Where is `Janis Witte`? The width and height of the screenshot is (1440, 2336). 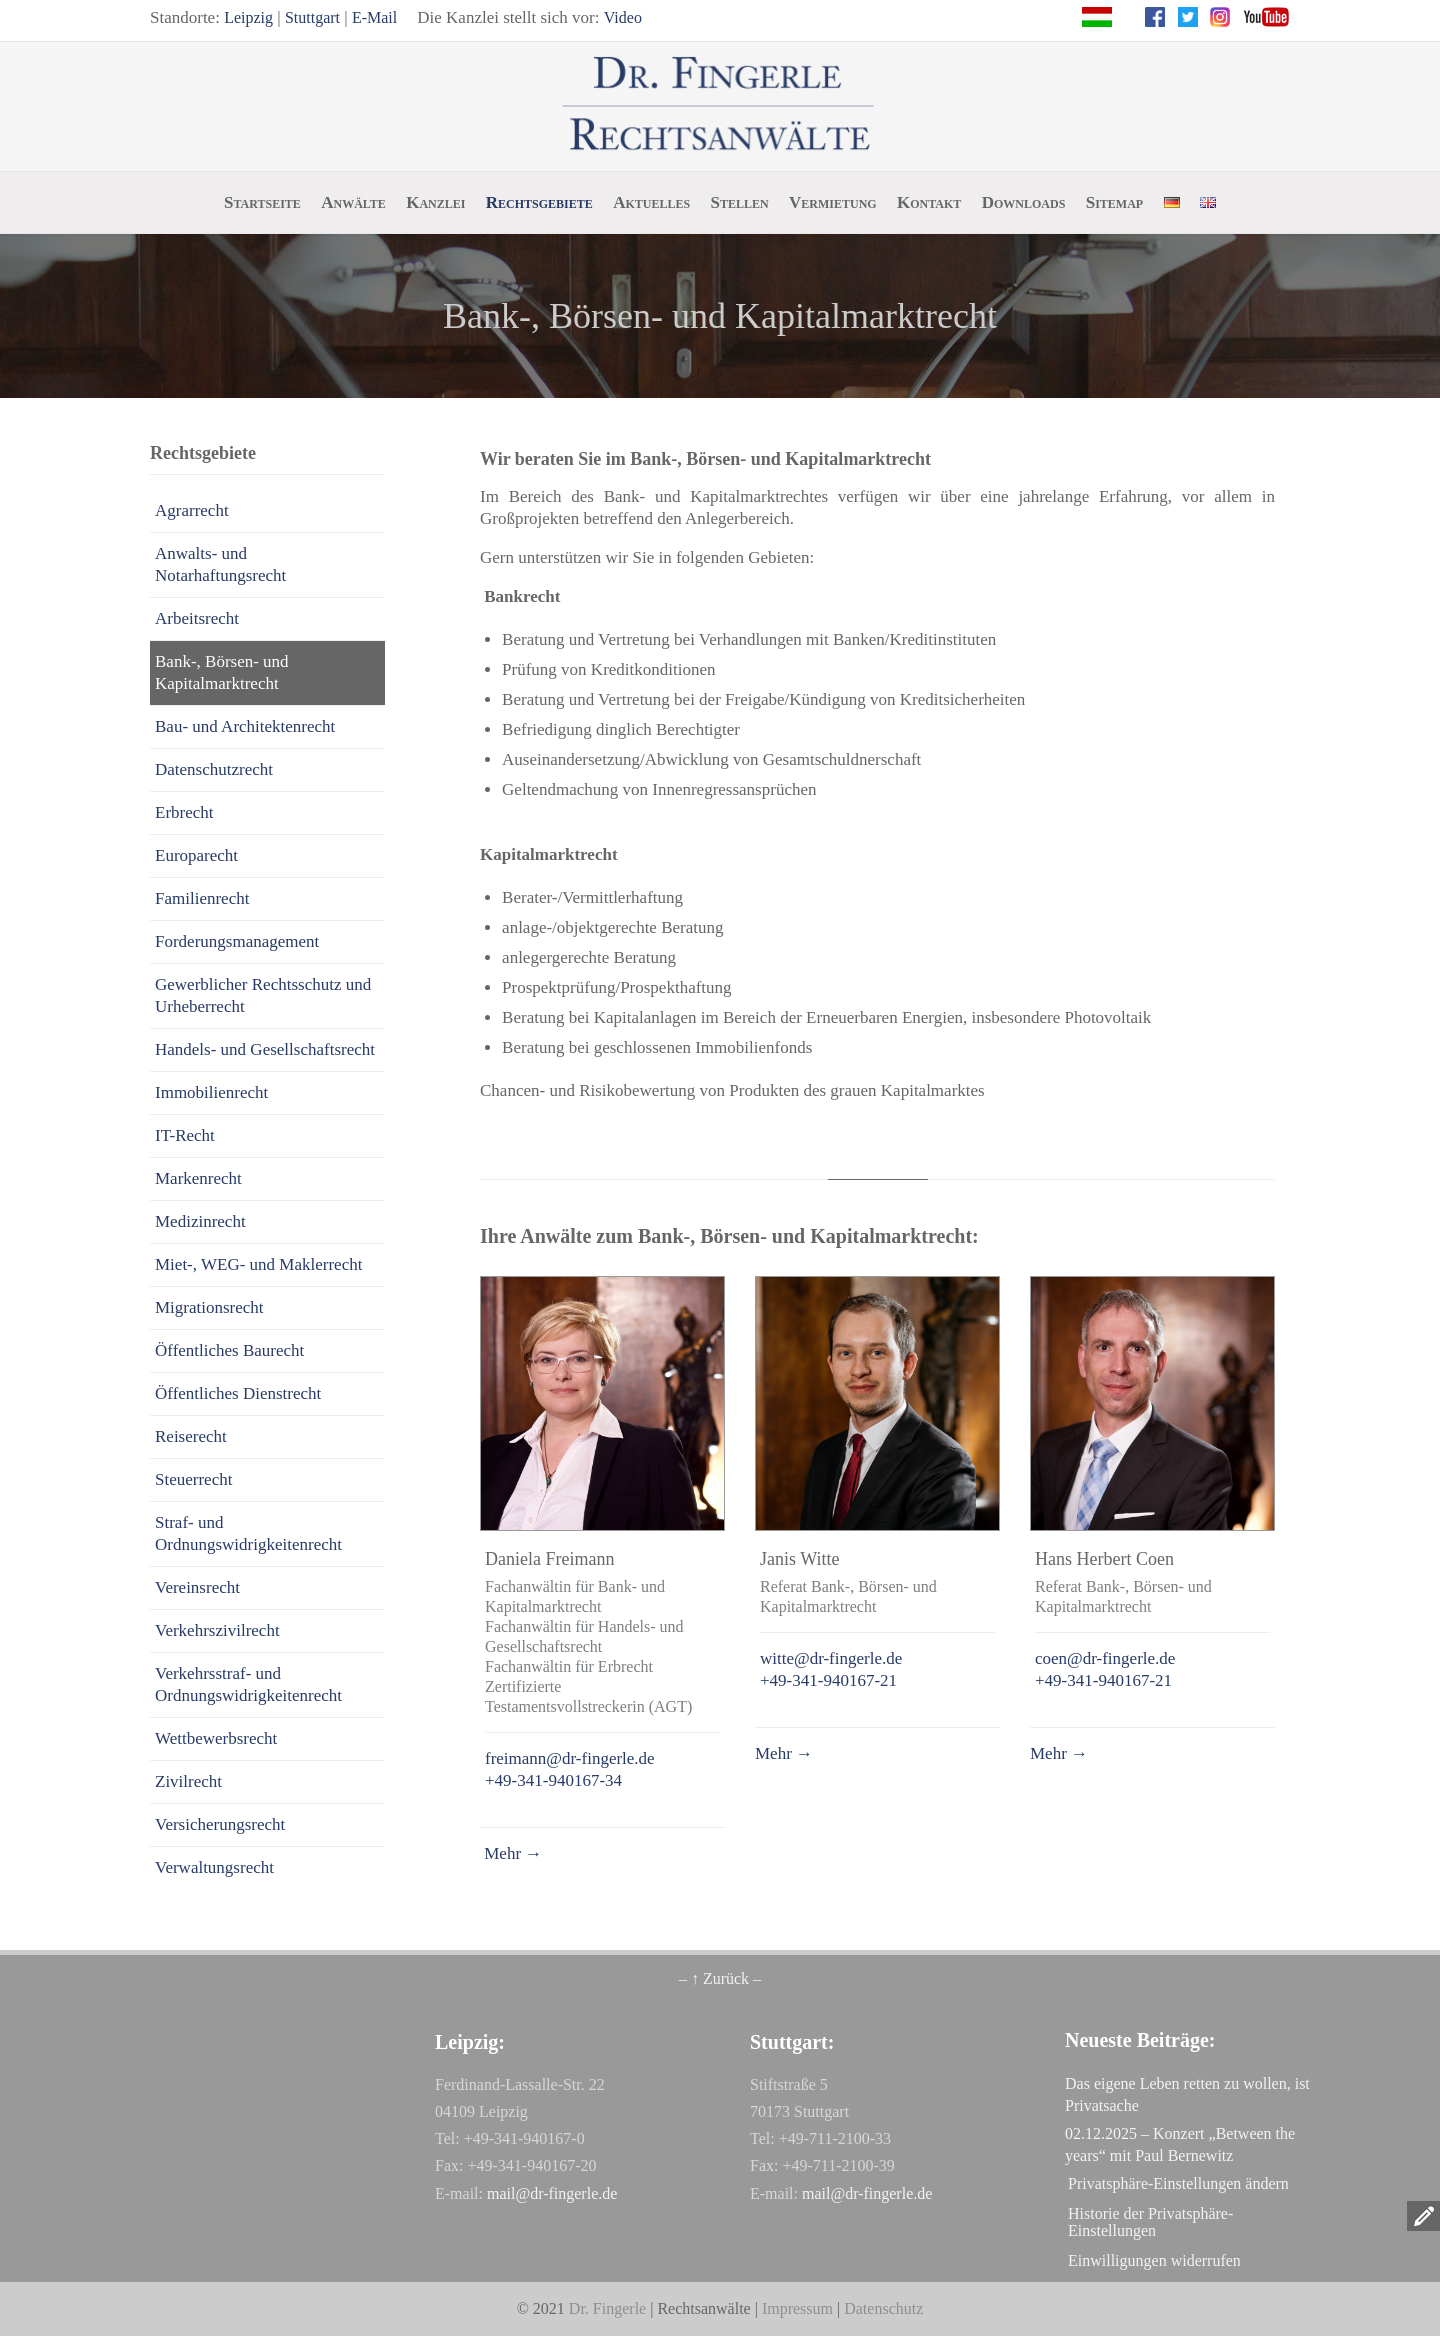 Janis Witte is located at coordinates (799, 1559).